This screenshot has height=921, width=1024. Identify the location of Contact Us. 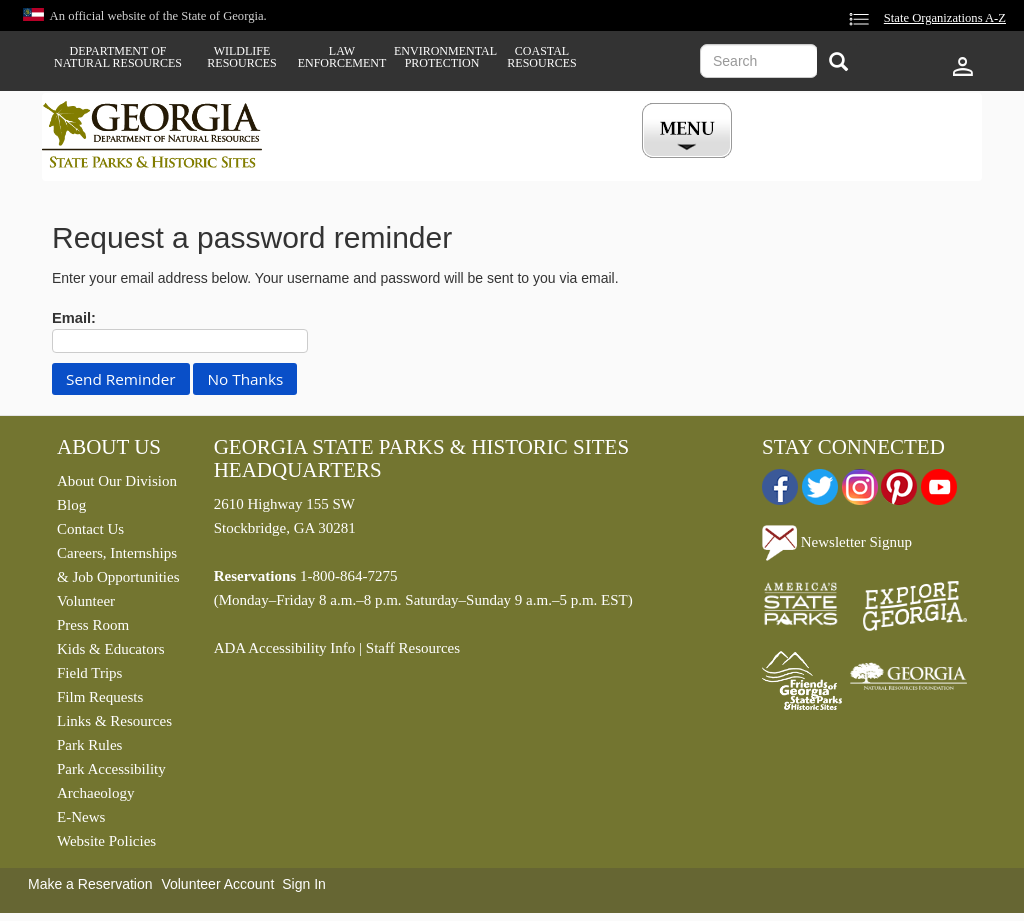
(90, 529).